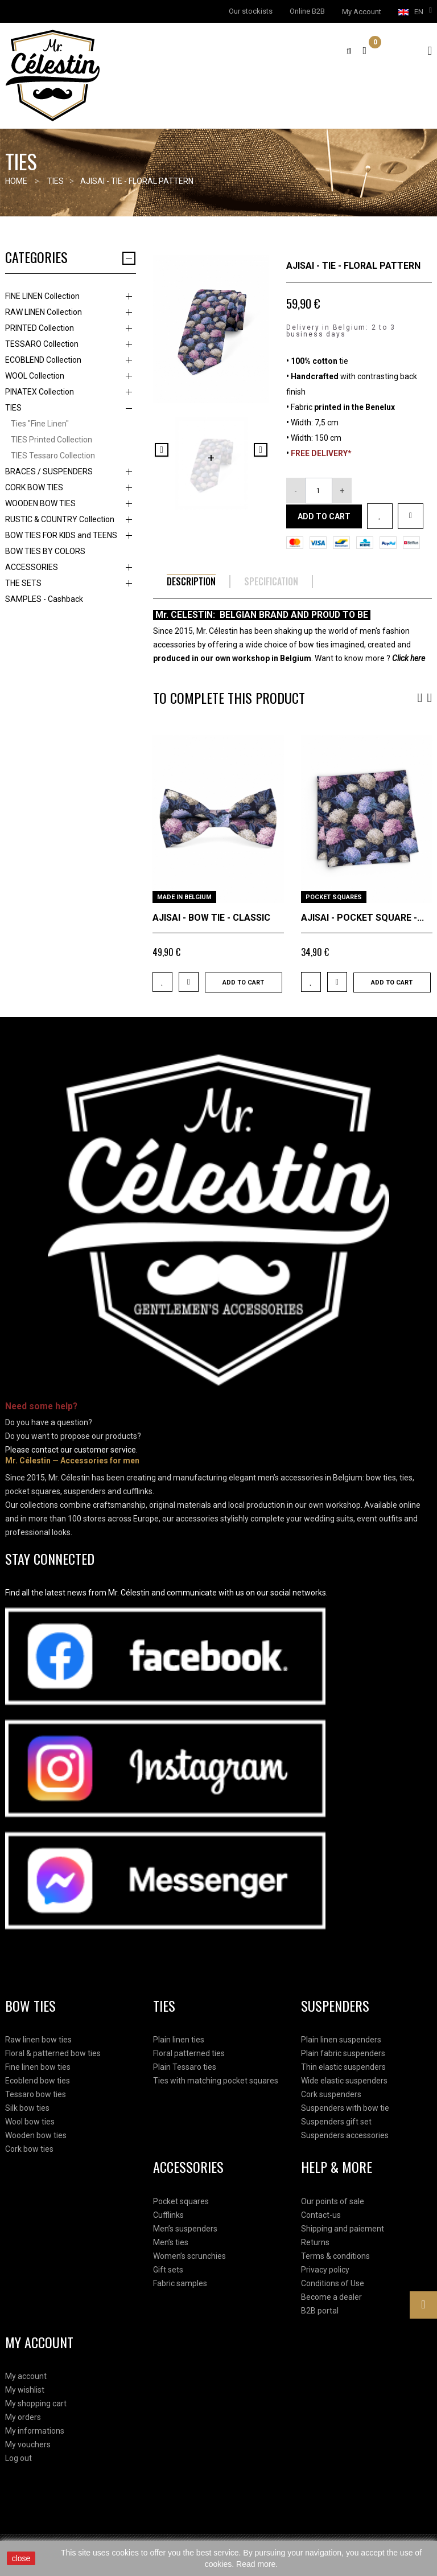 This screenshot has height=2576, width=437. Describe the element at coordinates (189, 2256) in the screenshot. I see `Women’s scrunchies` at that location.